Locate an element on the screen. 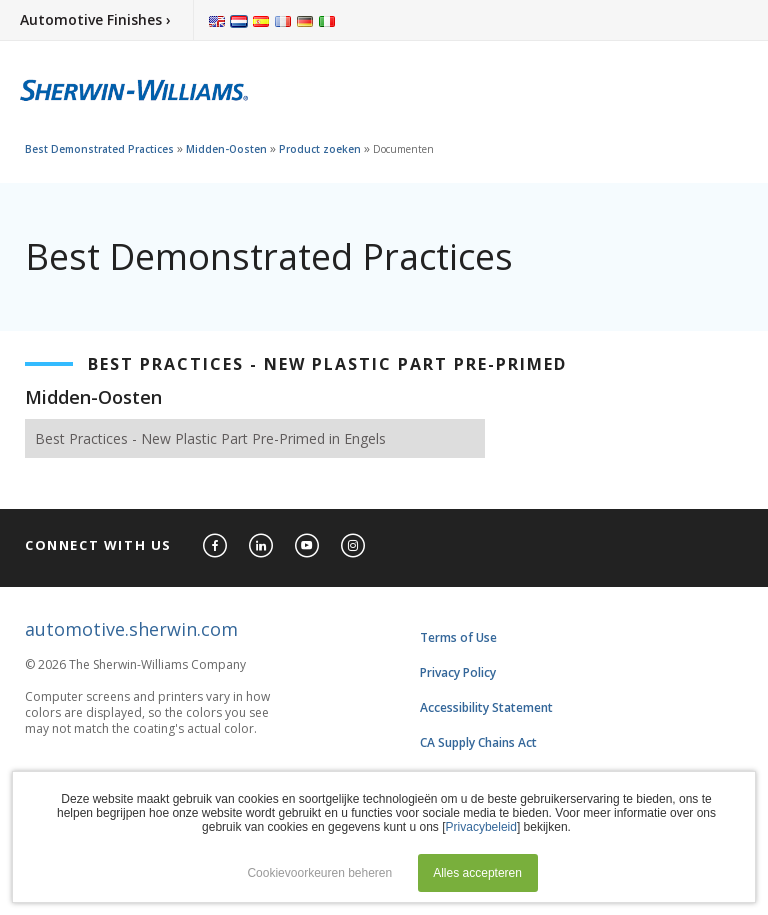  Privacy Policy is located at coordinates (458, 672).